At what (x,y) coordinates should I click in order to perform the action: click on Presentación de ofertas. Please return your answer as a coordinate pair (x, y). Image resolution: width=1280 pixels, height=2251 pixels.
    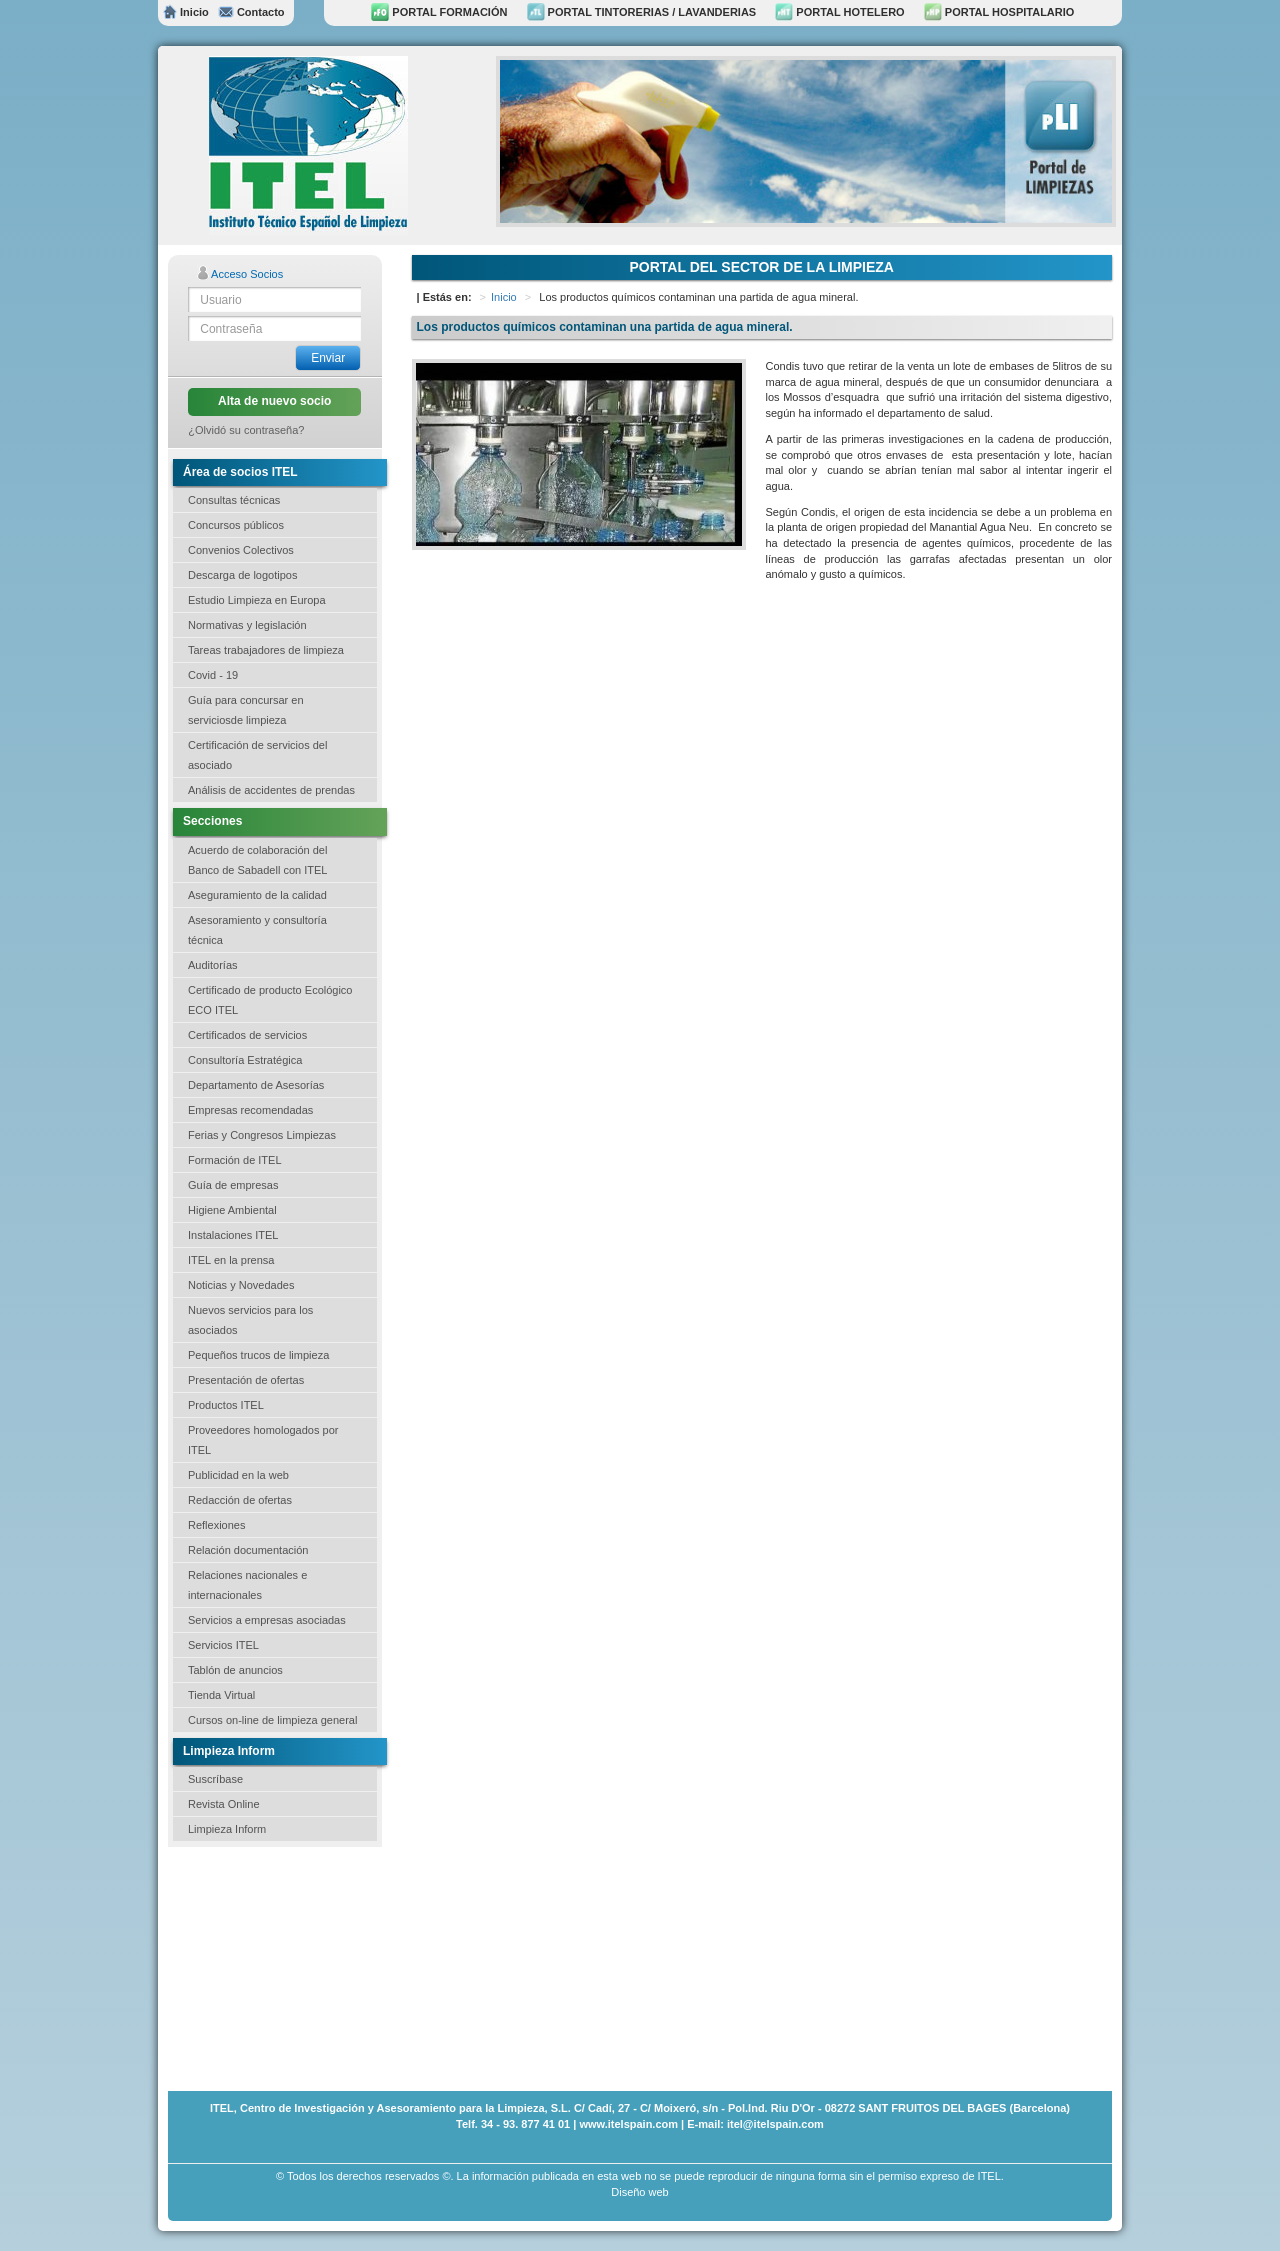
    Looking at the image, I should click on (246, 1380).